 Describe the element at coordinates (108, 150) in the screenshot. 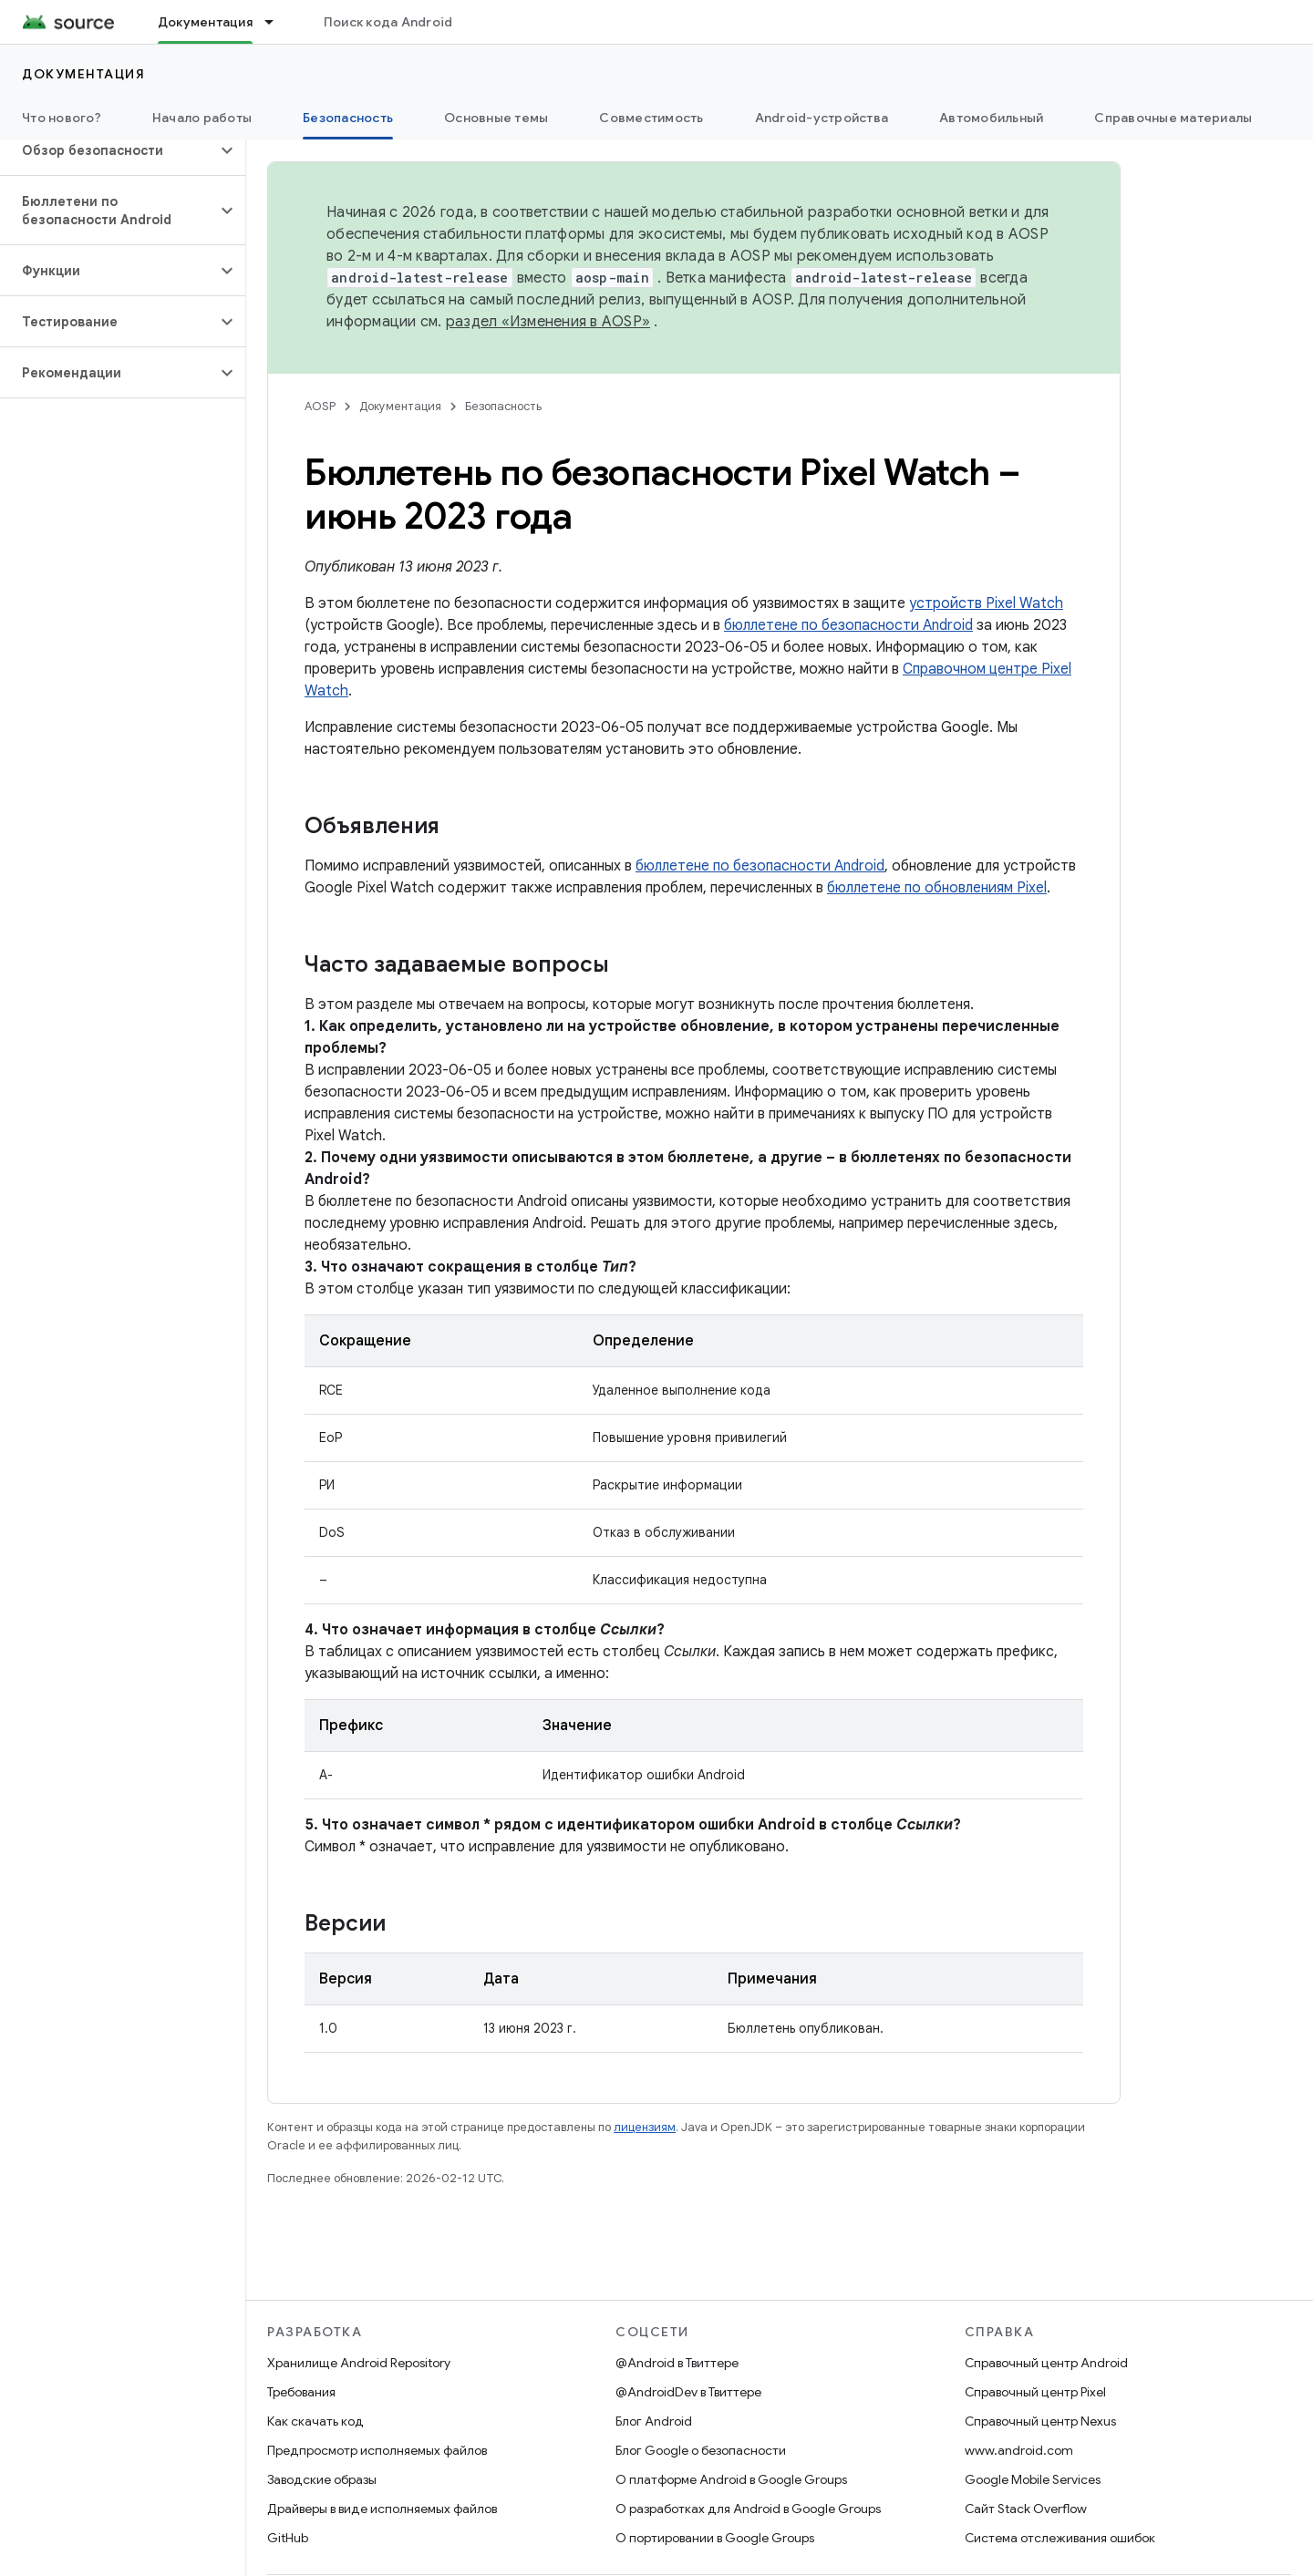

I see `[button]` at that location.